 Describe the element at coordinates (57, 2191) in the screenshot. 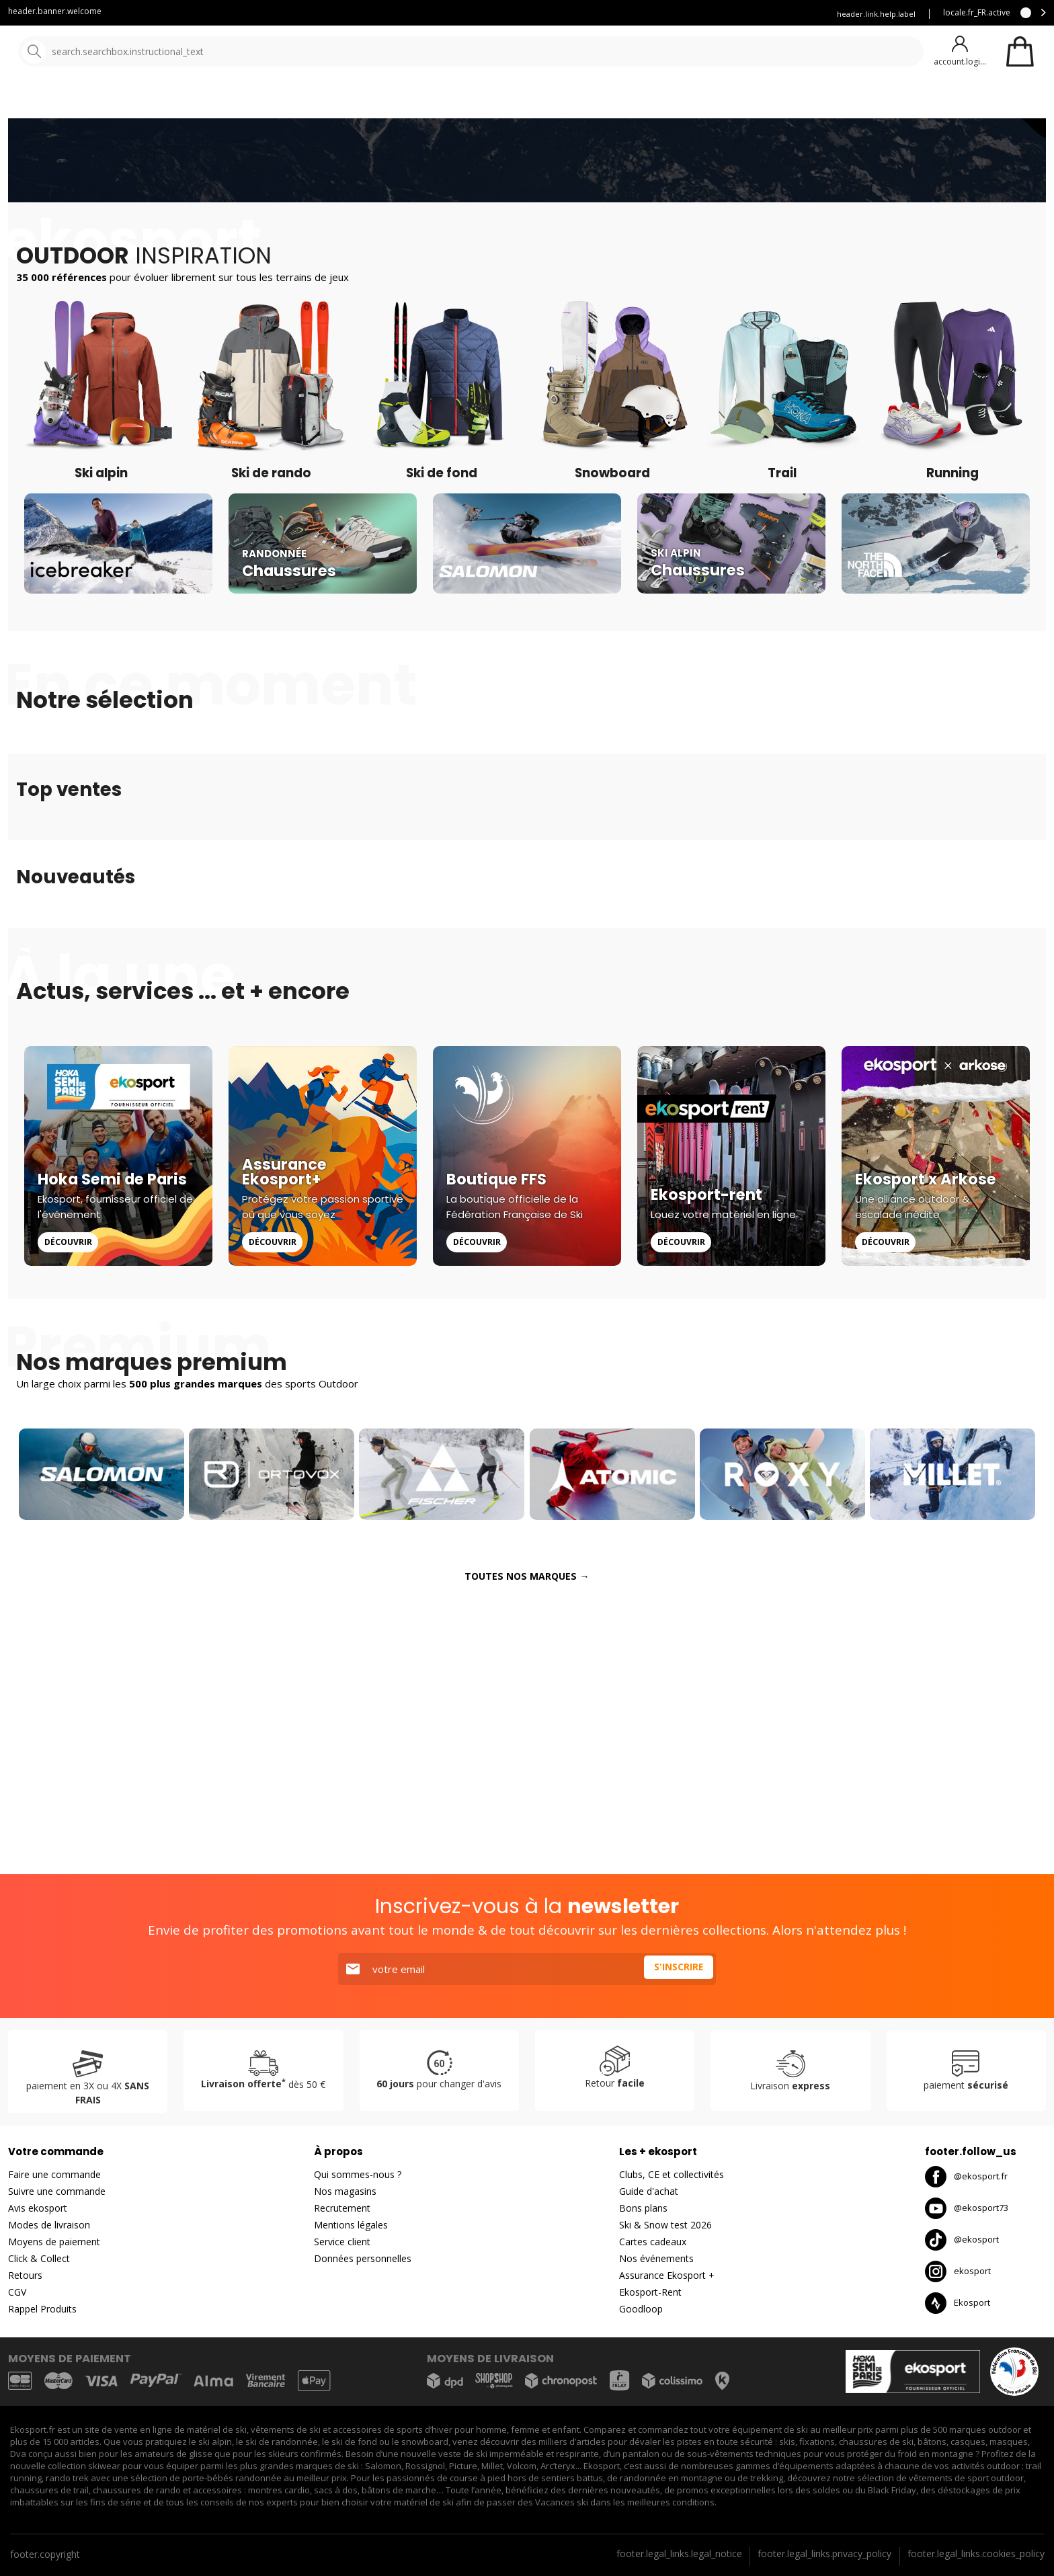

I see `Suivre une commande` at that location.